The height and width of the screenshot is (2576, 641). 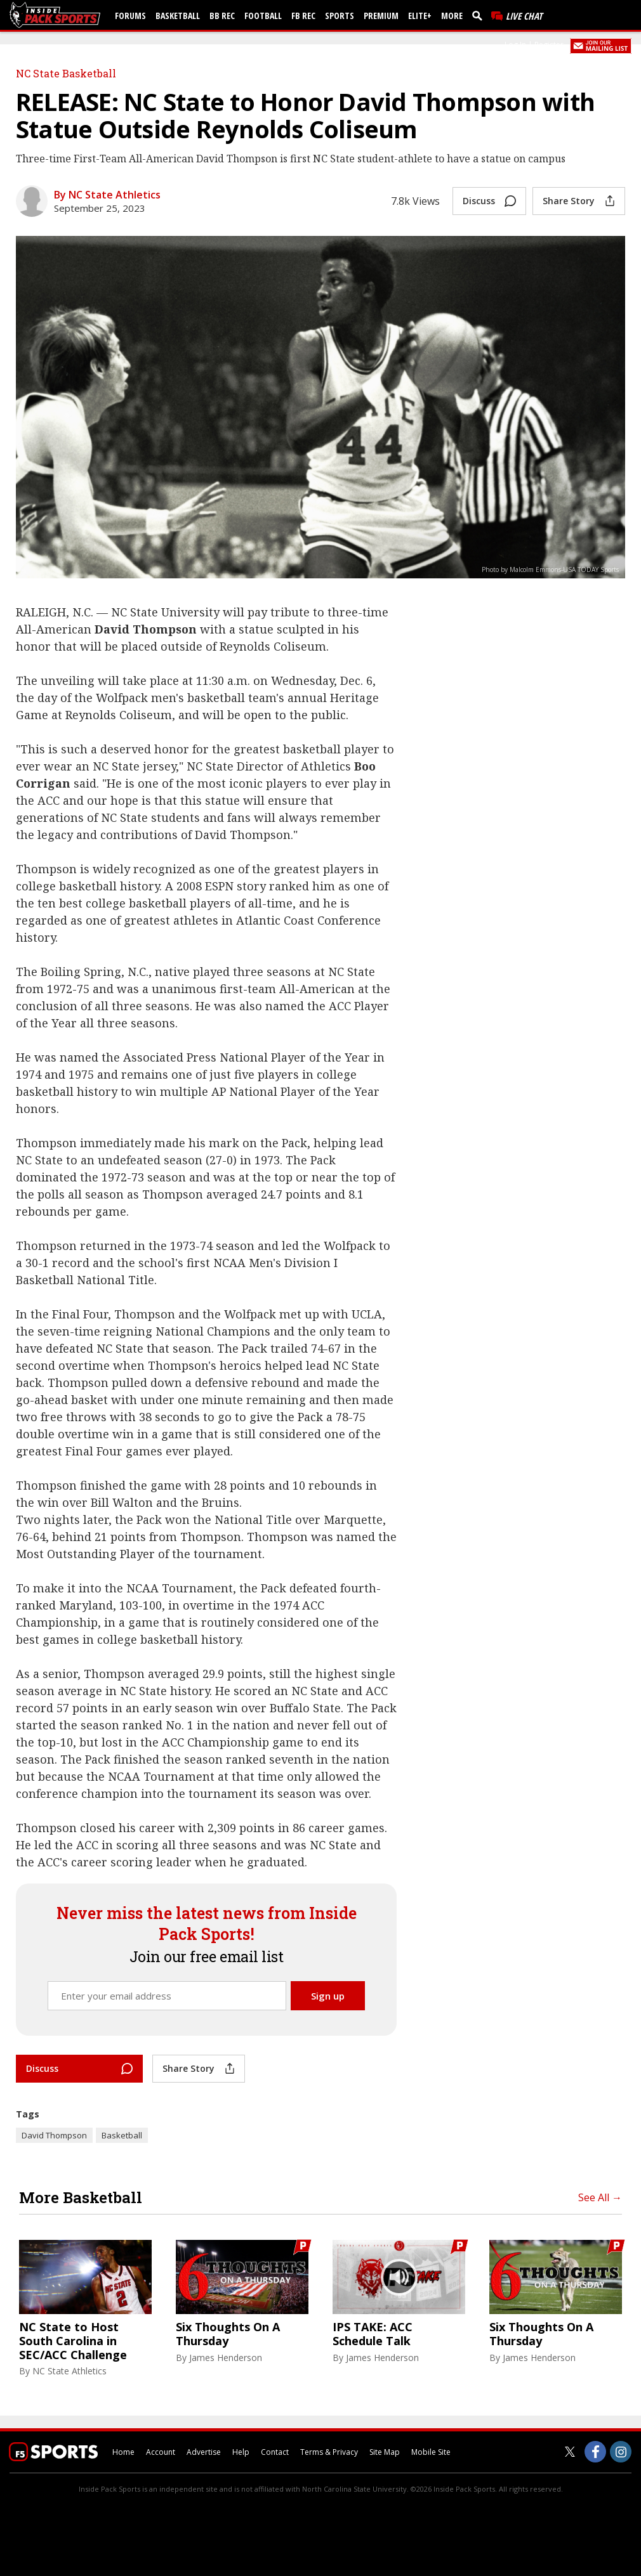 I want to click on Help, so click(x=240, y=2452).